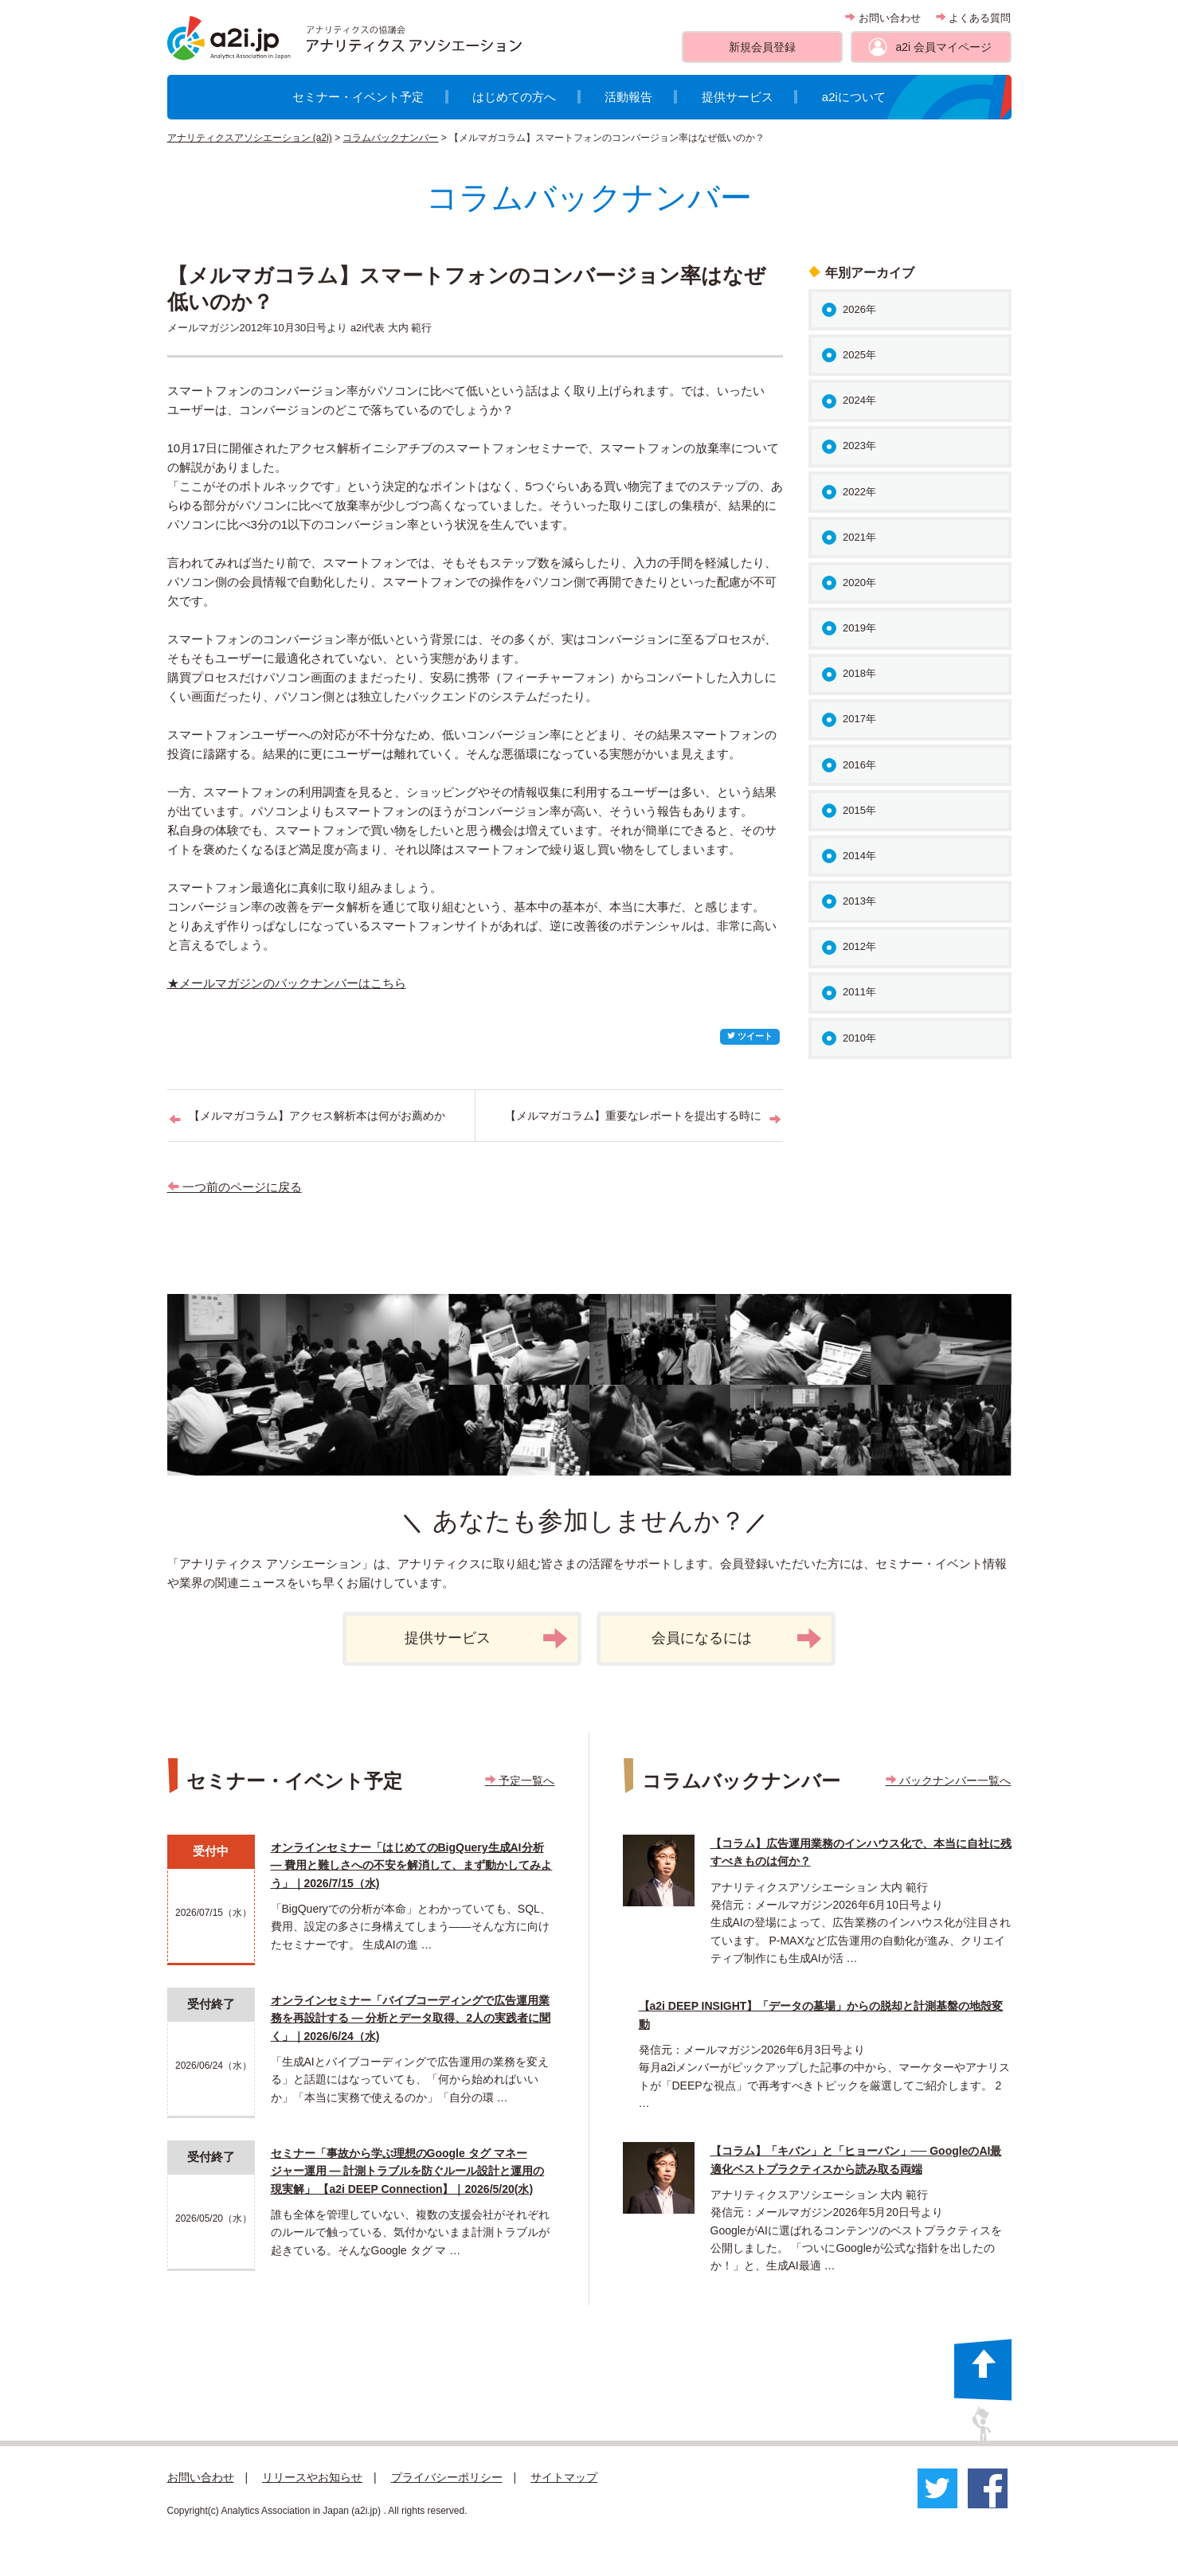 The height and width of the screenshot is (2576, 1178). Describe the element at coordinates (447, 2477) in the screenshot. I see `プライバシーポリシー` at that location.